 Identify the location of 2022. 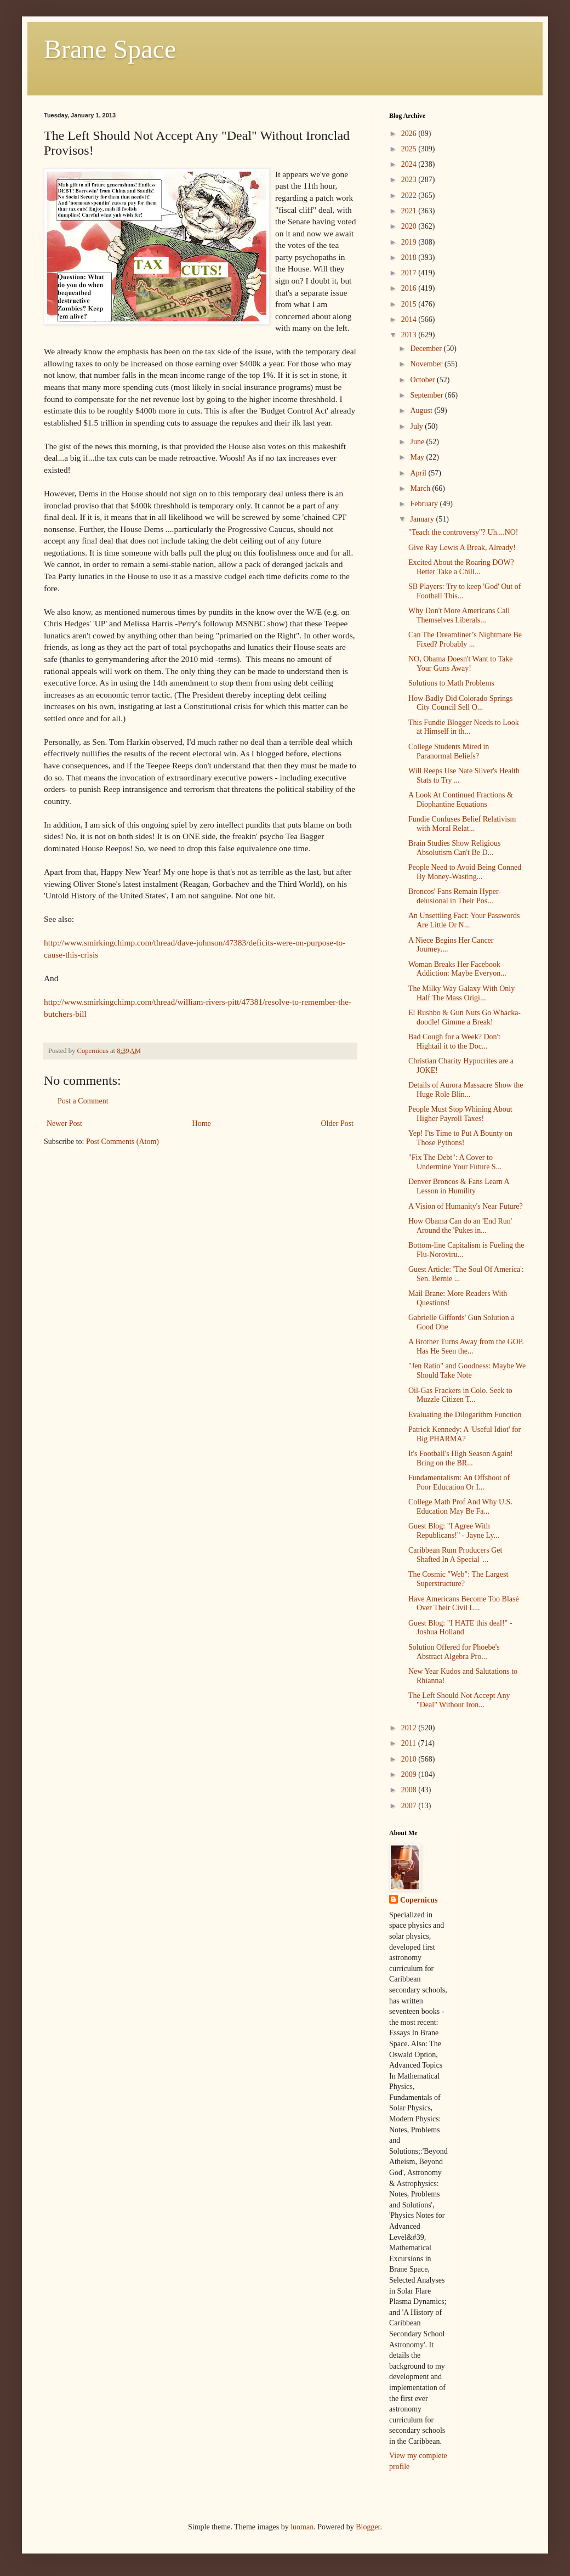
(410, 195).